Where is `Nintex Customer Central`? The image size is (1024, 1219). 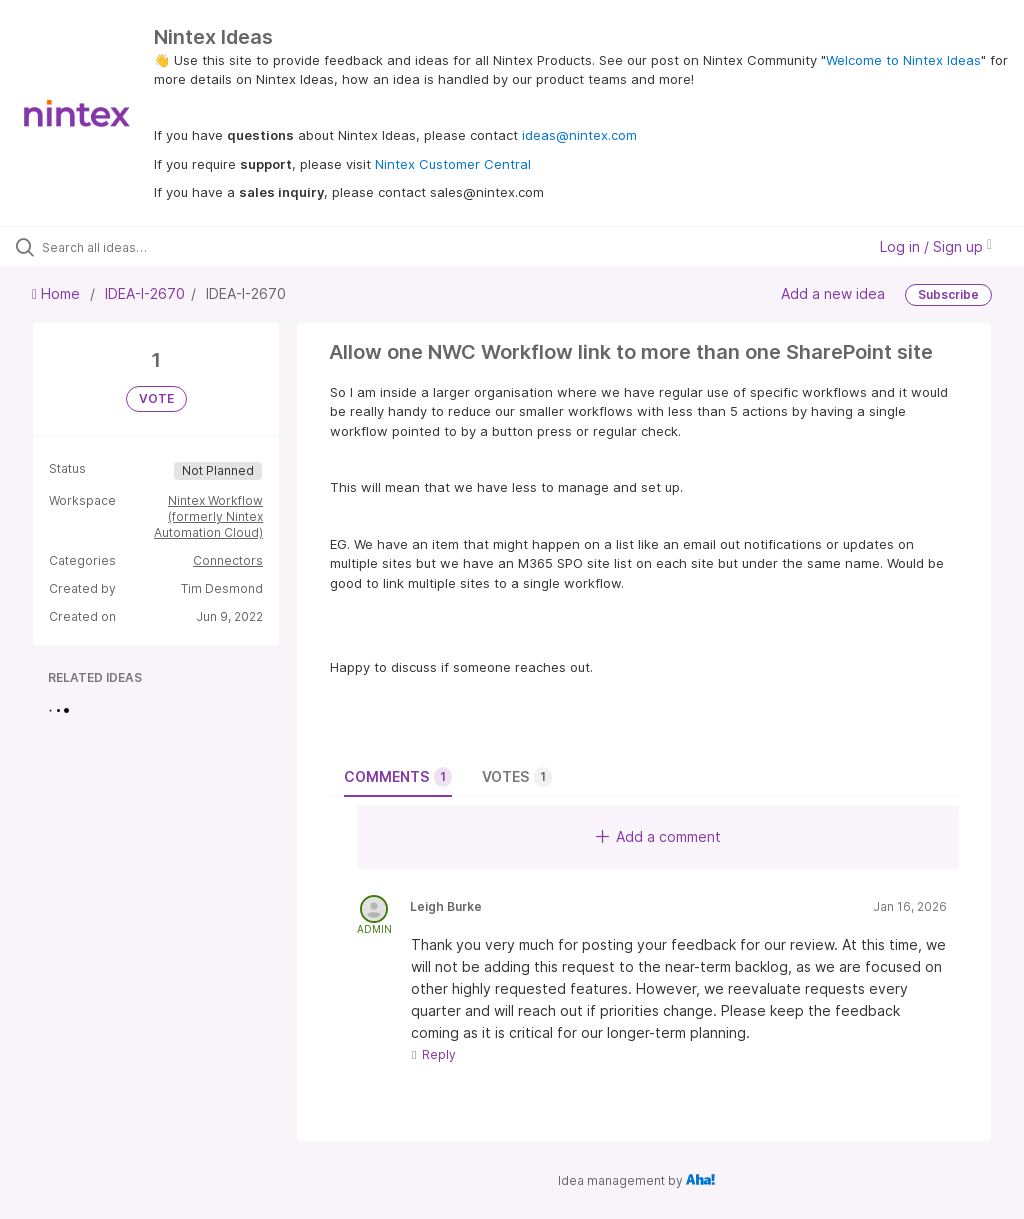
Nintex Customer Central is located at coordinates (453, 164).